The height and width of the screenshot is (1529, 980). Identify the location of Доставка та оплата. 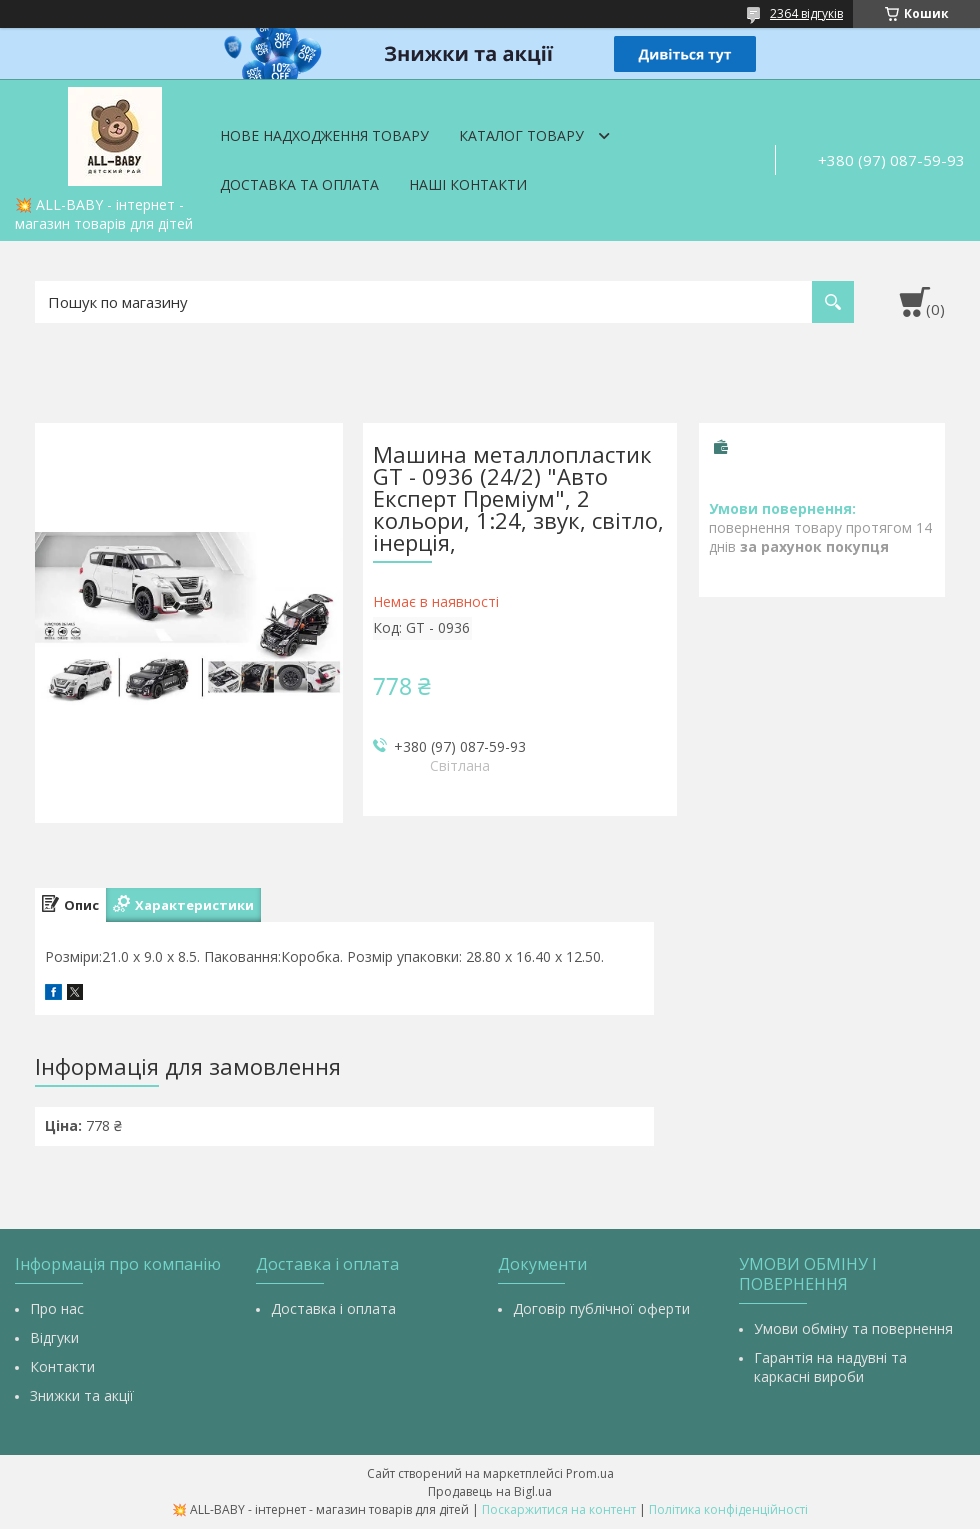
(299, 184).